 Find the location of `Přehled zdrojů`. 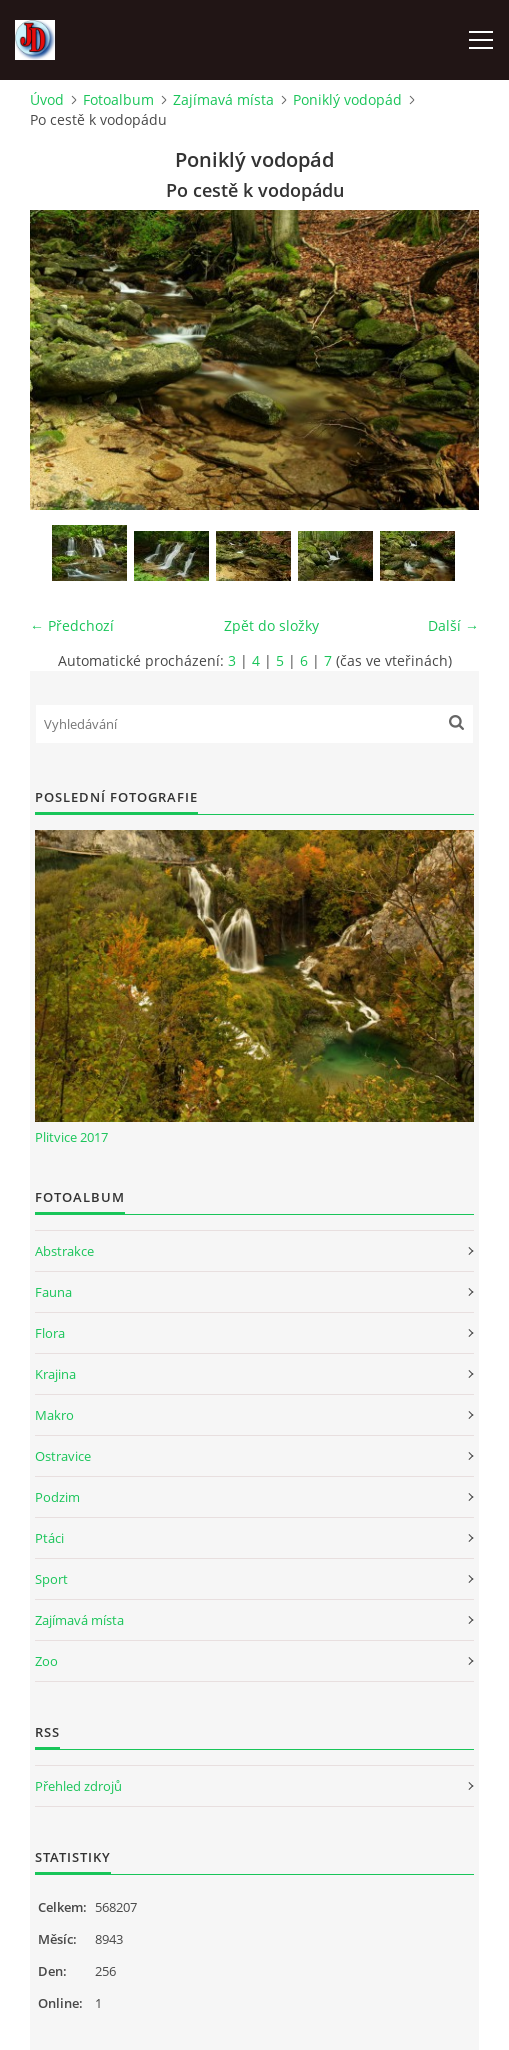

Přehled zdrojů is located at coordinates (78, 1786).